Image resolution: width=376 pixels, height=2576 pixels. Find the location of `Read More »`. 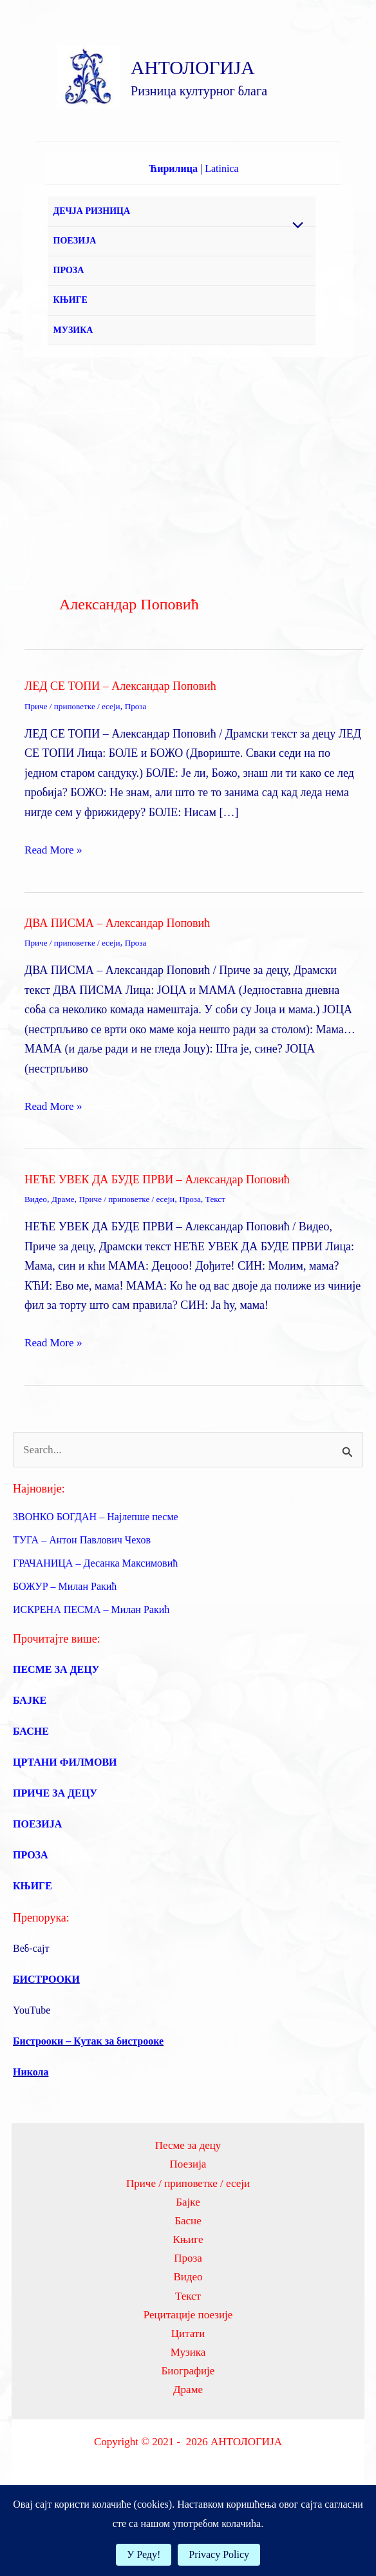

Read More » is located at coordinates (54, 903).